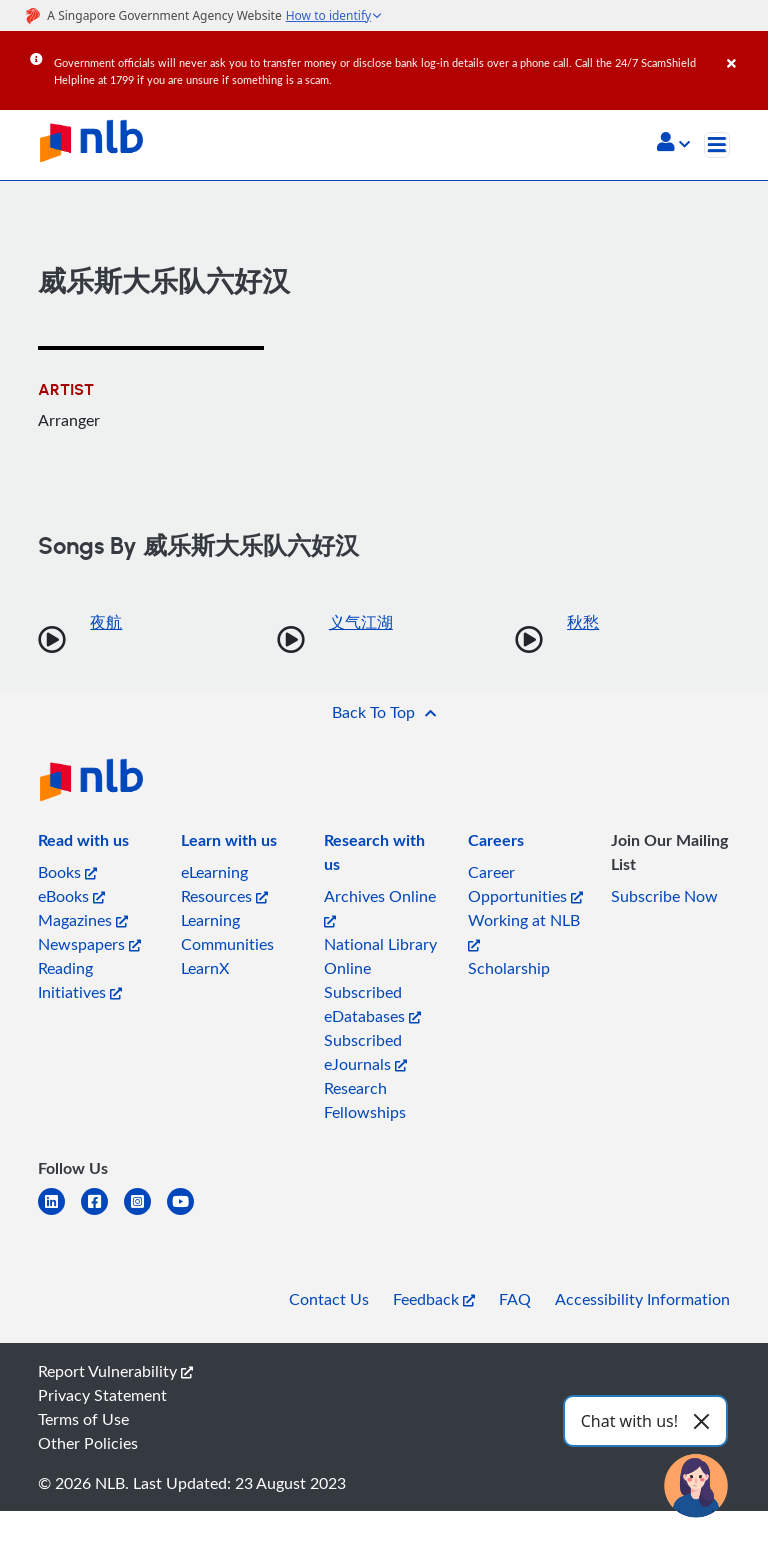  I want to click on National Library Online, so click(380, 956).